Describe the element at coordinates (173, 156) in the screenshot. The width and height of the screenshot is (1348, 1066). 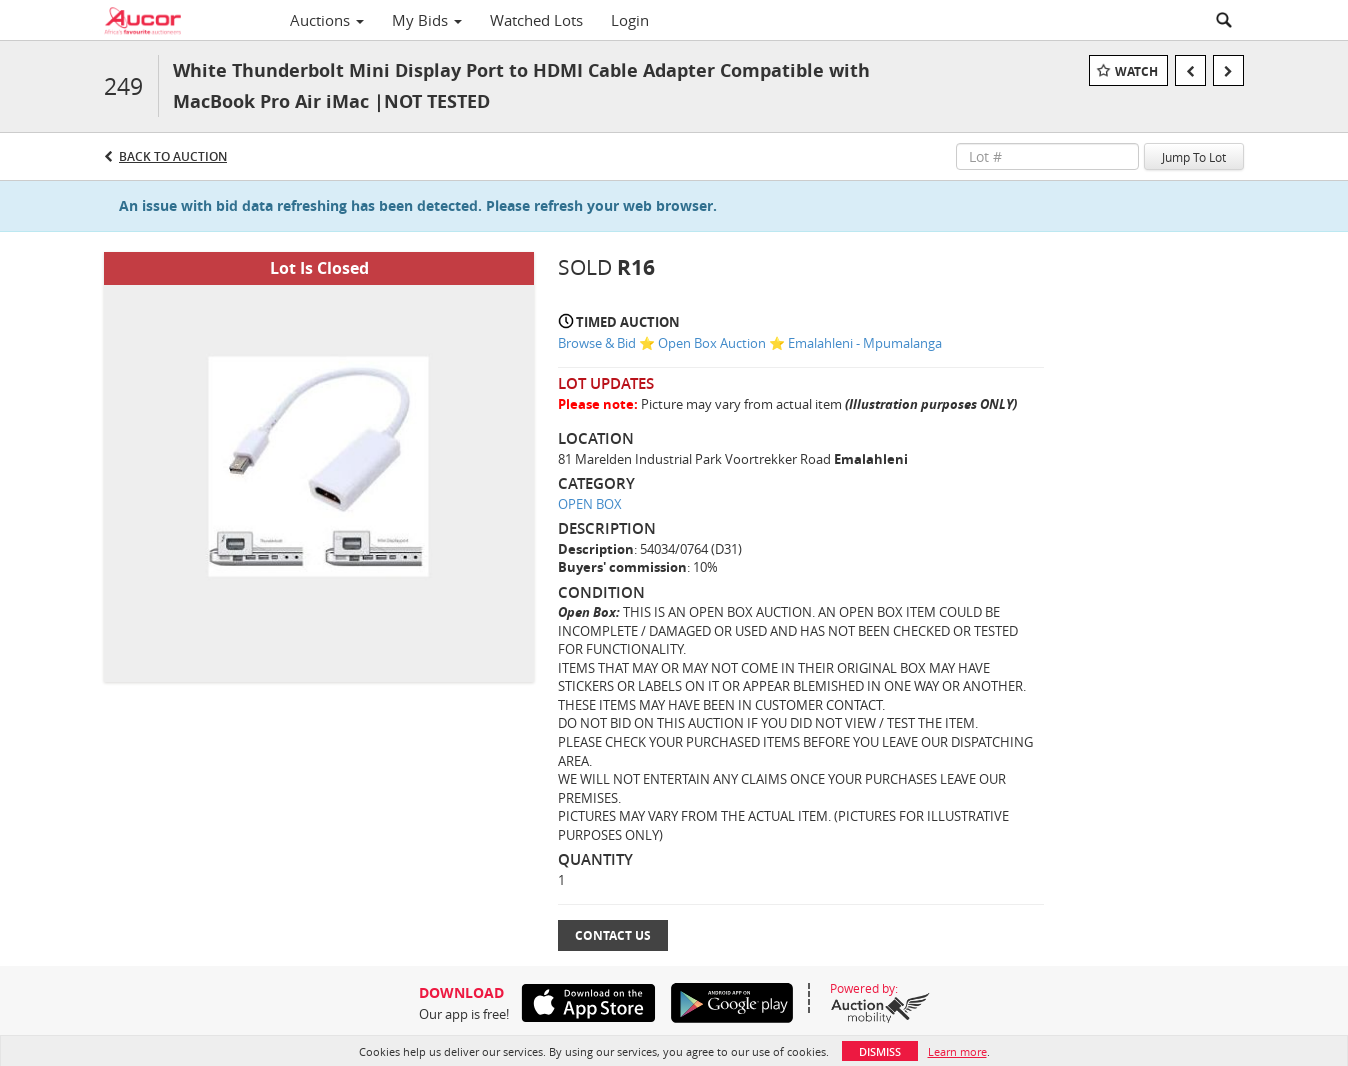
I see `Back to Auction` at that location.